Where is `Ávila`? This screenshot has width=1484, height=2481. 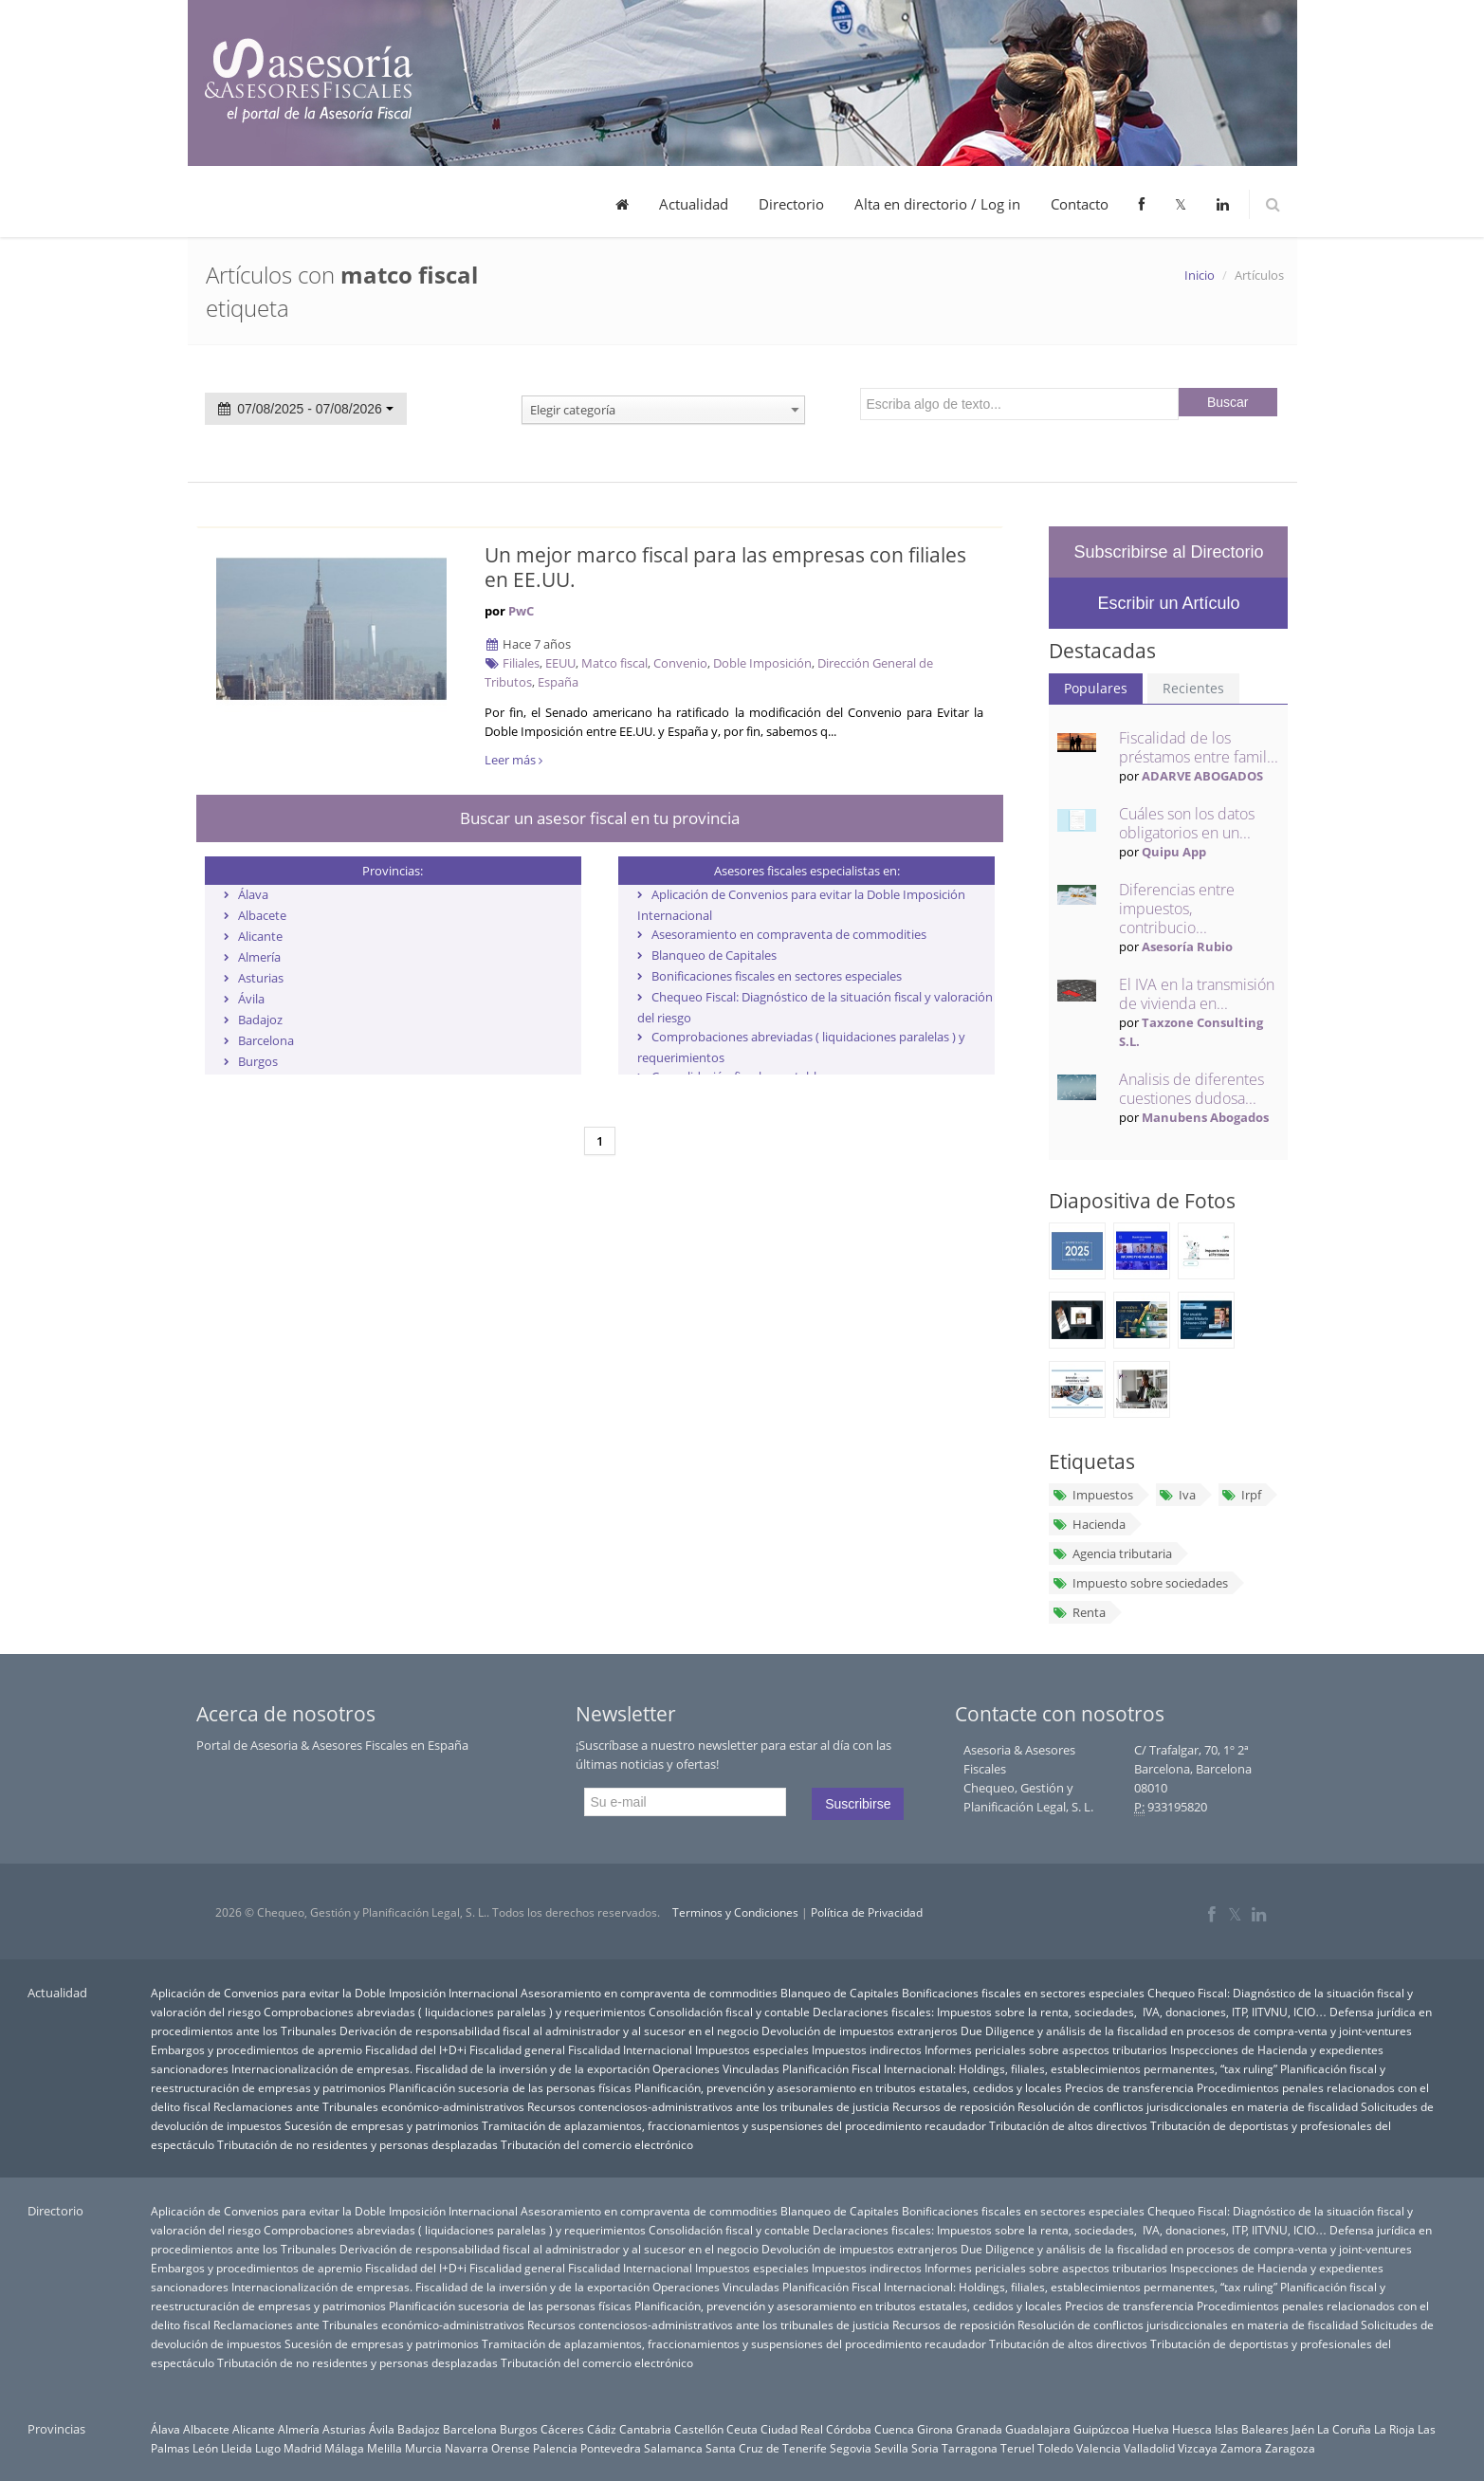 Ávila is located at coordinates (251, 998).